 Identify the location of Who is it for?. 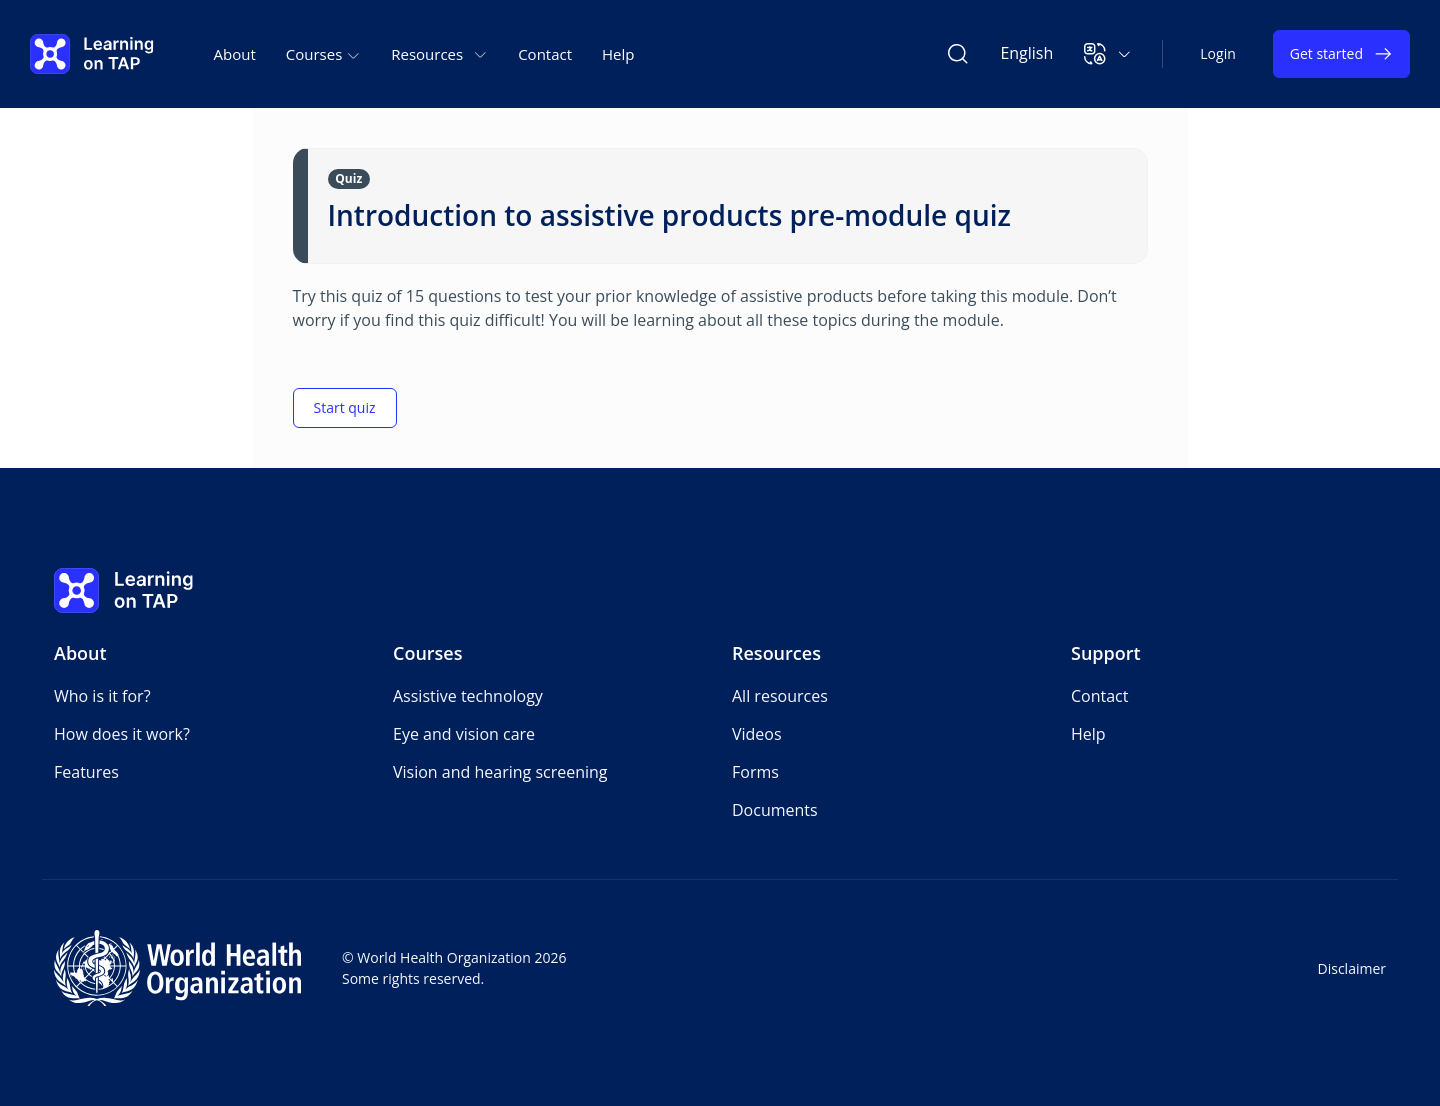
(102, 696).